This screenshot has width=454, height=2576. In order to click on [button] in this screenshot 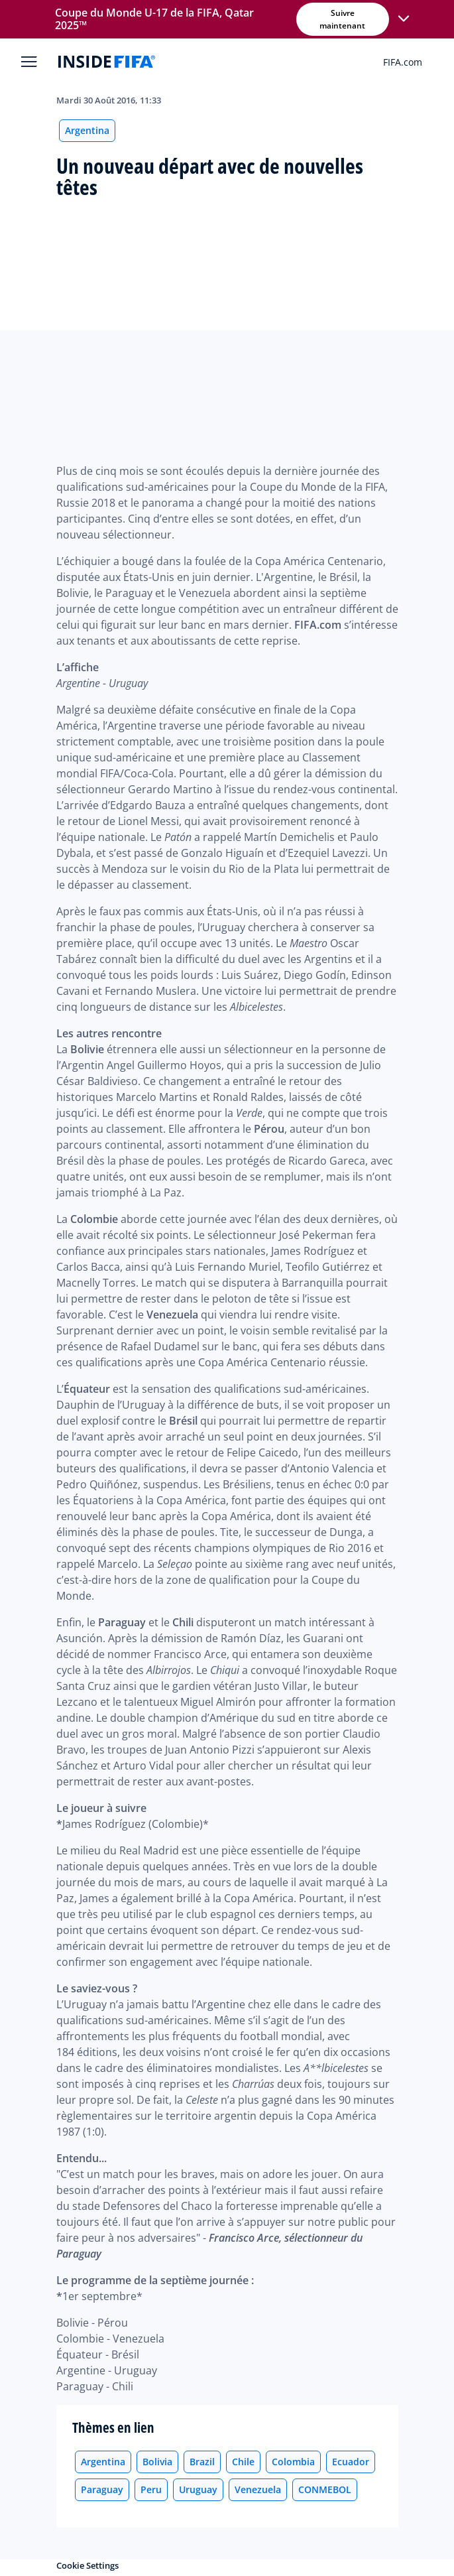, I will do `click(403, 19)`.